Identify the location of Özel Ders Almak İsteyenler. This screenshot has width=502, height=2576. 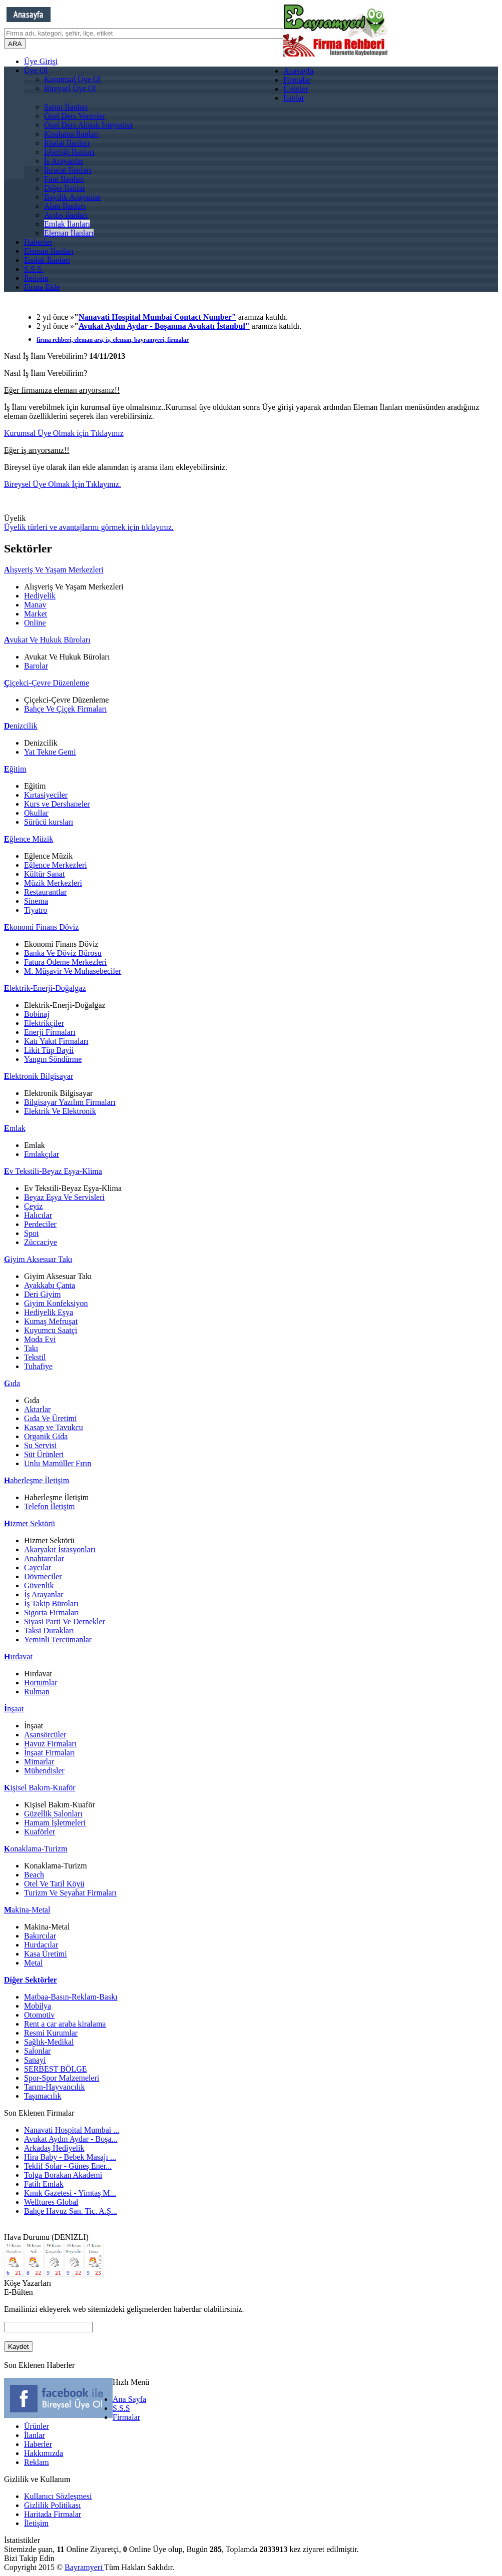
(88, 125).